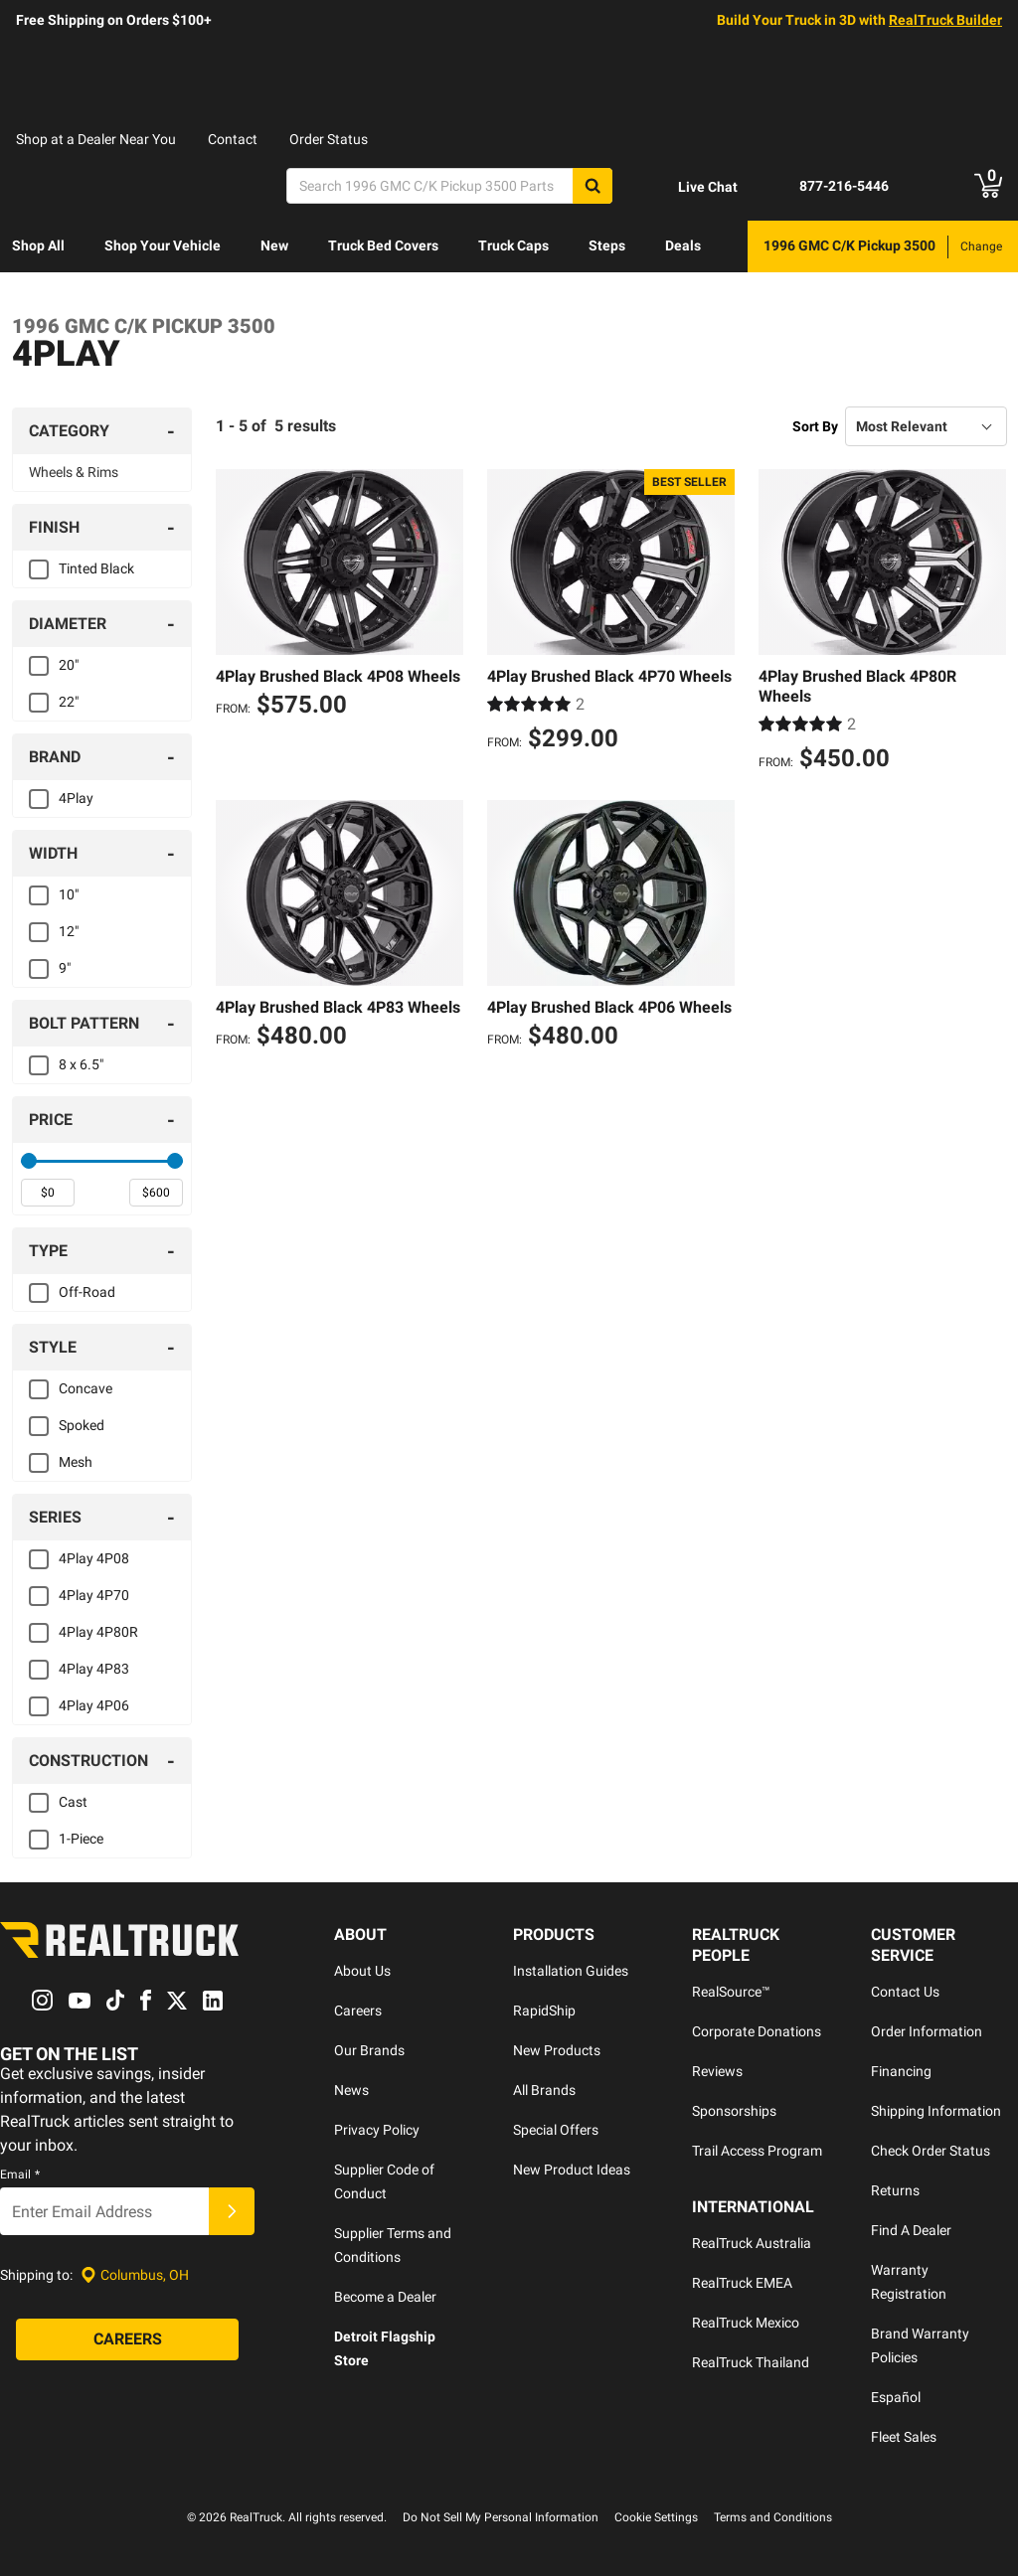 The height and width of the screenshot is (2576, 1018). Describe the element at coordinates (94, 1669) in the screenshot. I see `4Play 4P83` at that location.